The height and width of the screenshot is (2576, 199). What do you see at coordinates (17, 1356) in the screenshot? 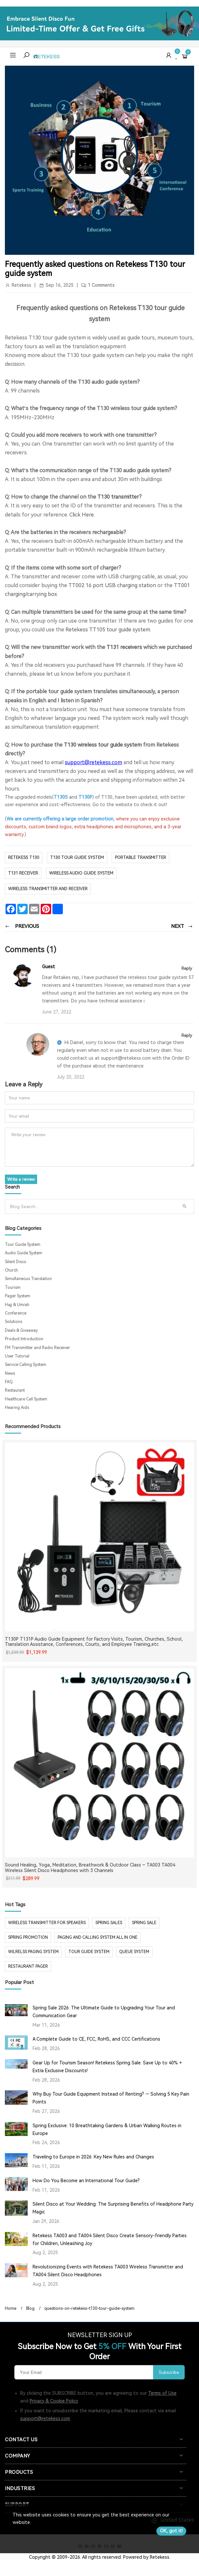
I see `User Tutorial` at bounding box center [17, 1356].